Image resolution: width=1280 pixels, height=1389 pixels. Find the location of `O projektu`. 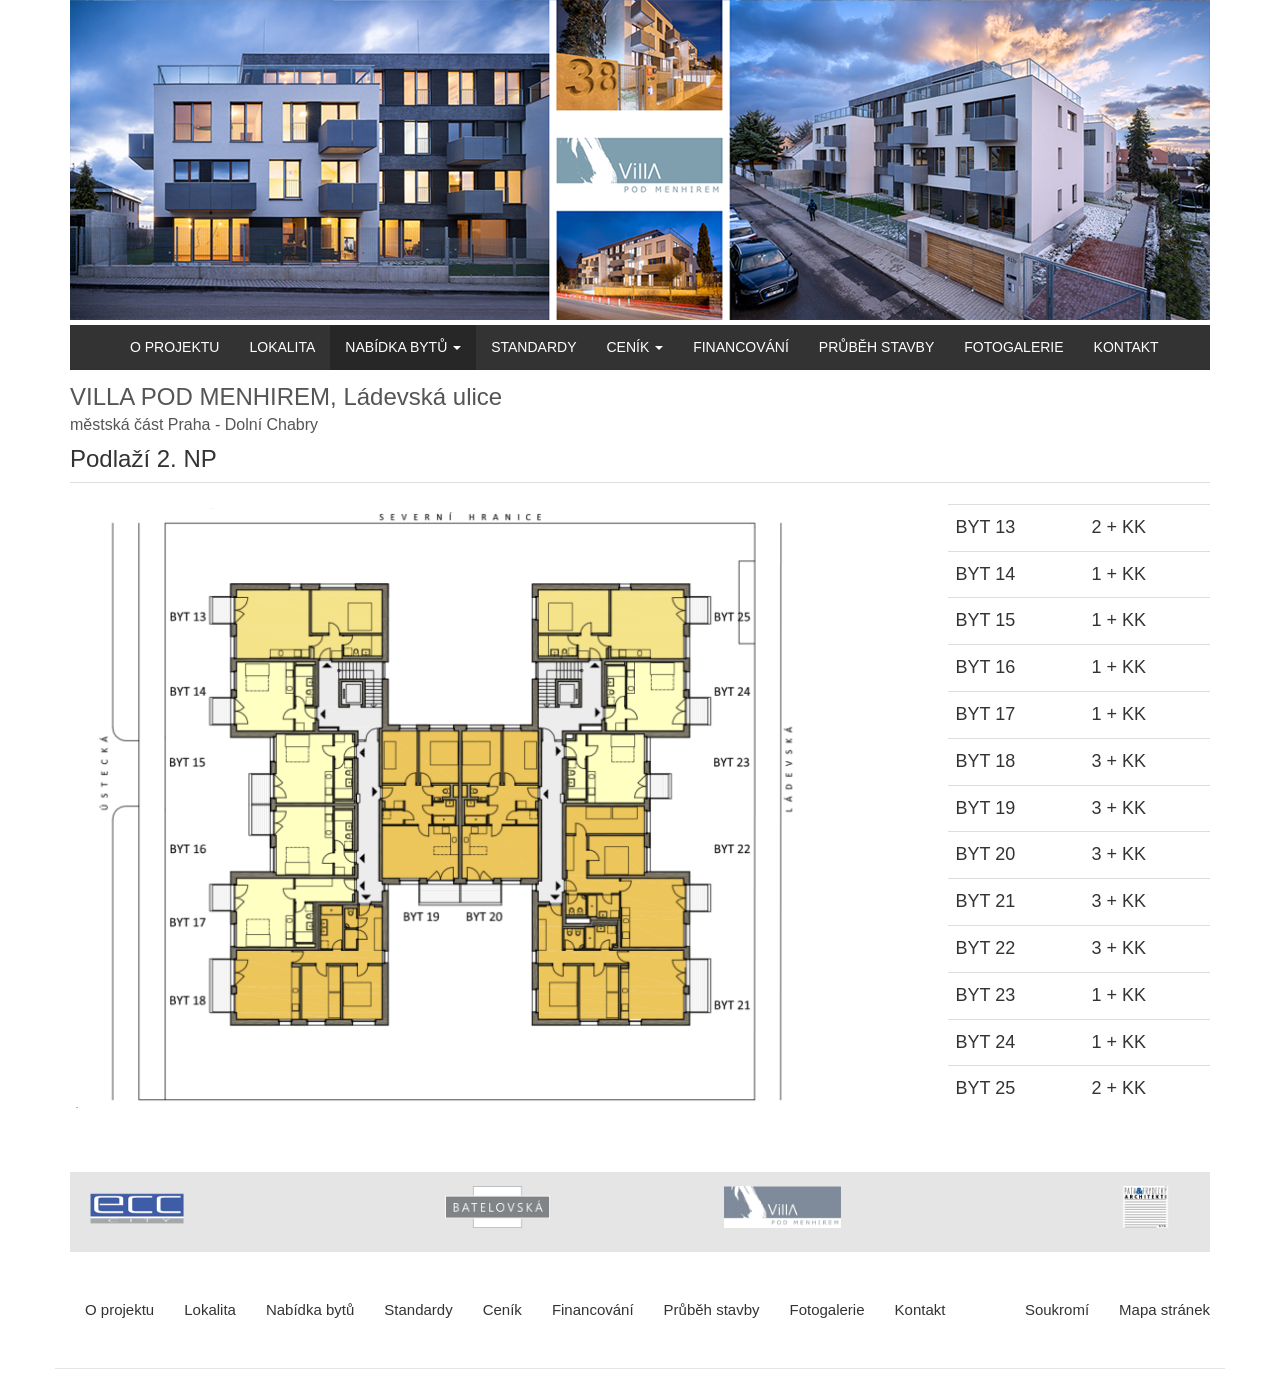

O projektu is located at coordinates (174, 347).